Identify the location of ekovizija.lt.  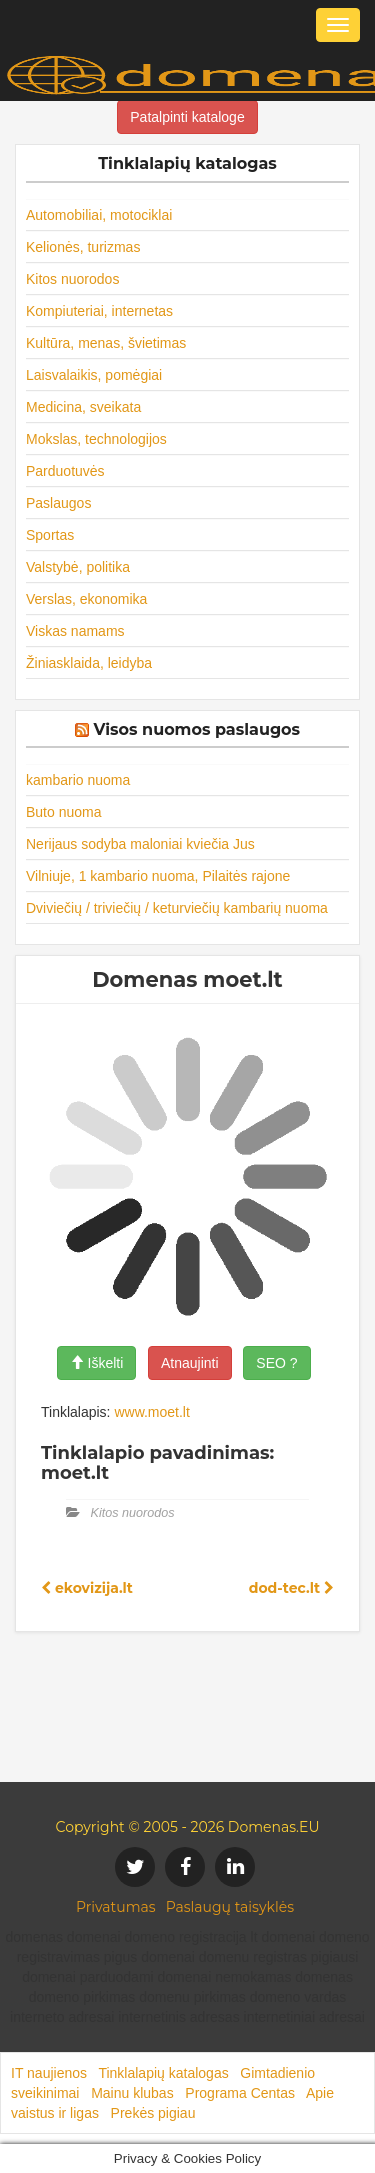
(87, 1588).